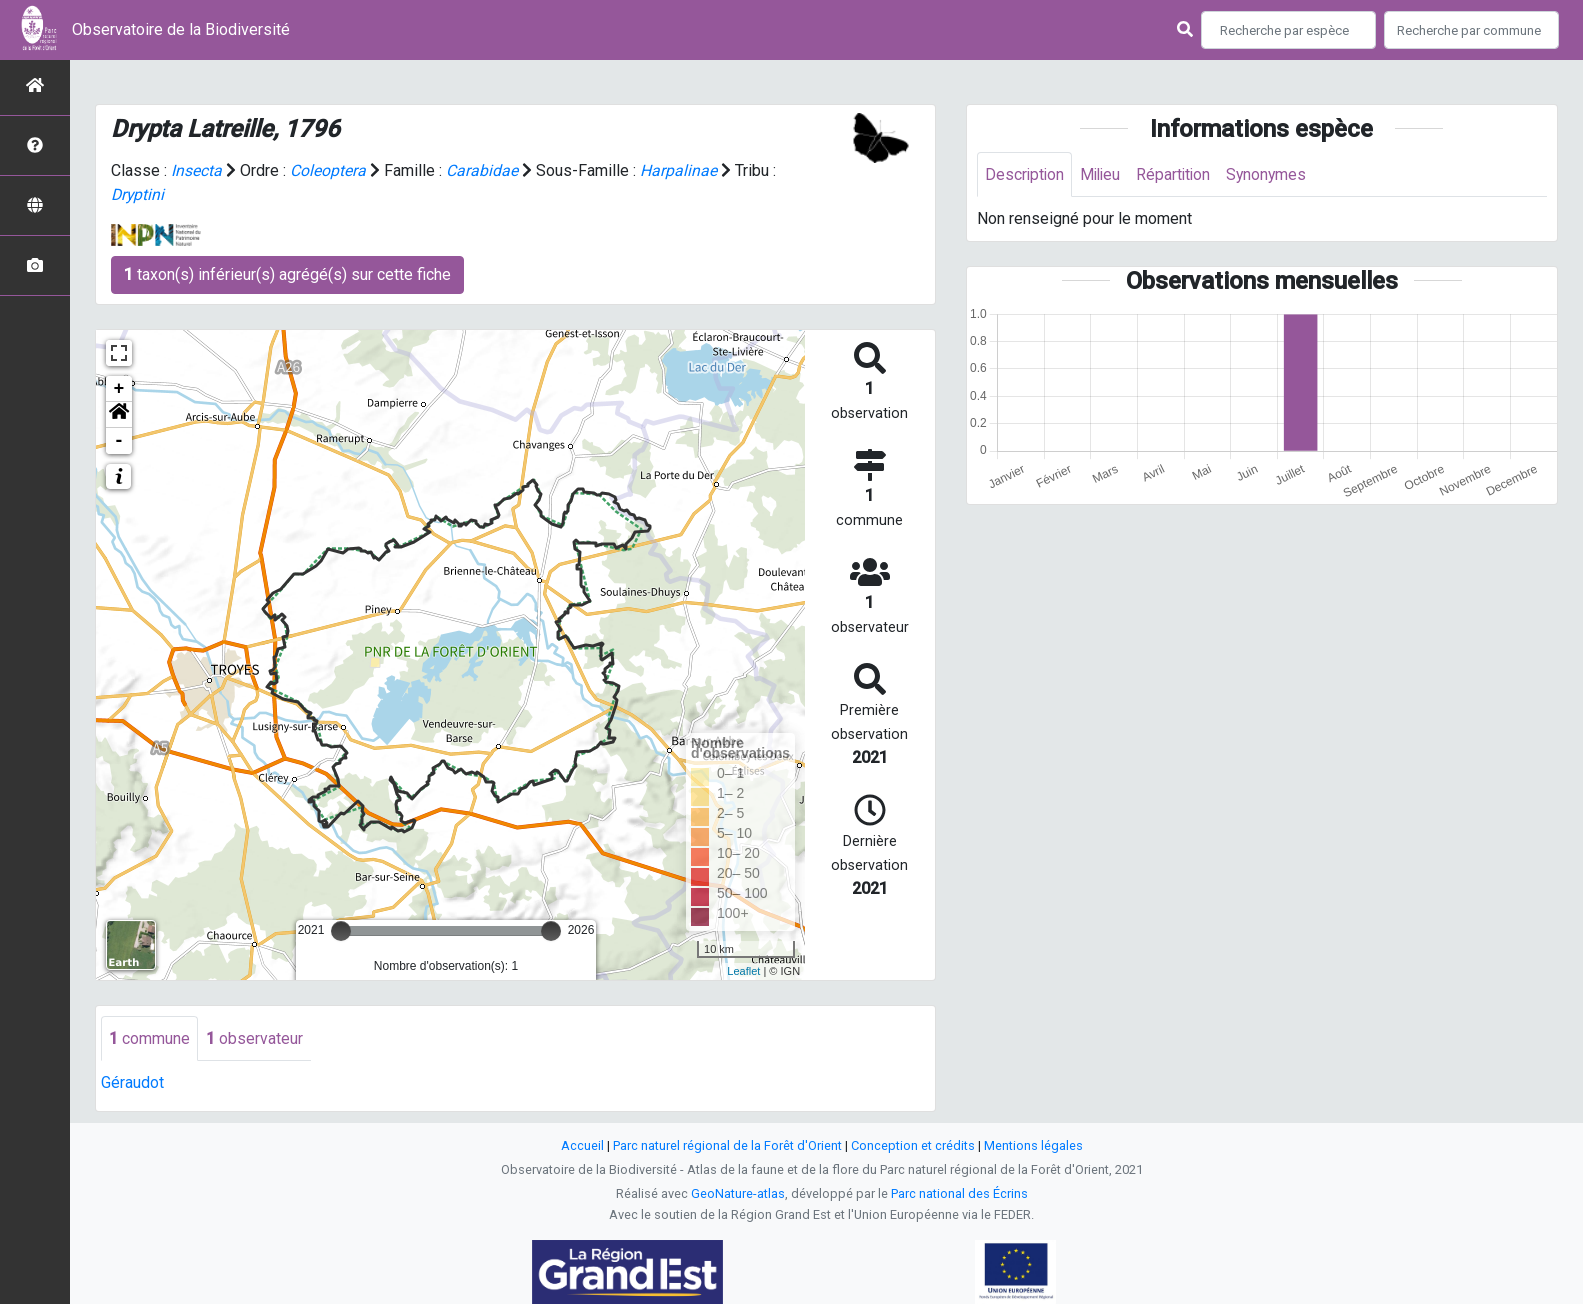 The image size is (1583, 1304). I want to click on Géraudot, so click(132, 1083).